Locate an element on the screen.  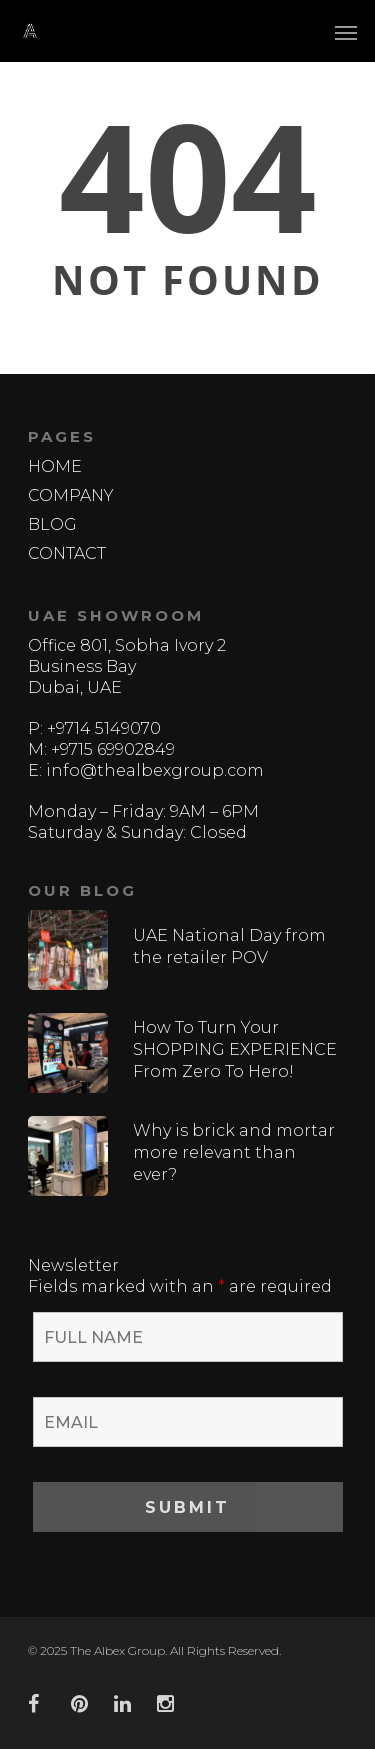
COMPANY is located at coordinates (71, 495).